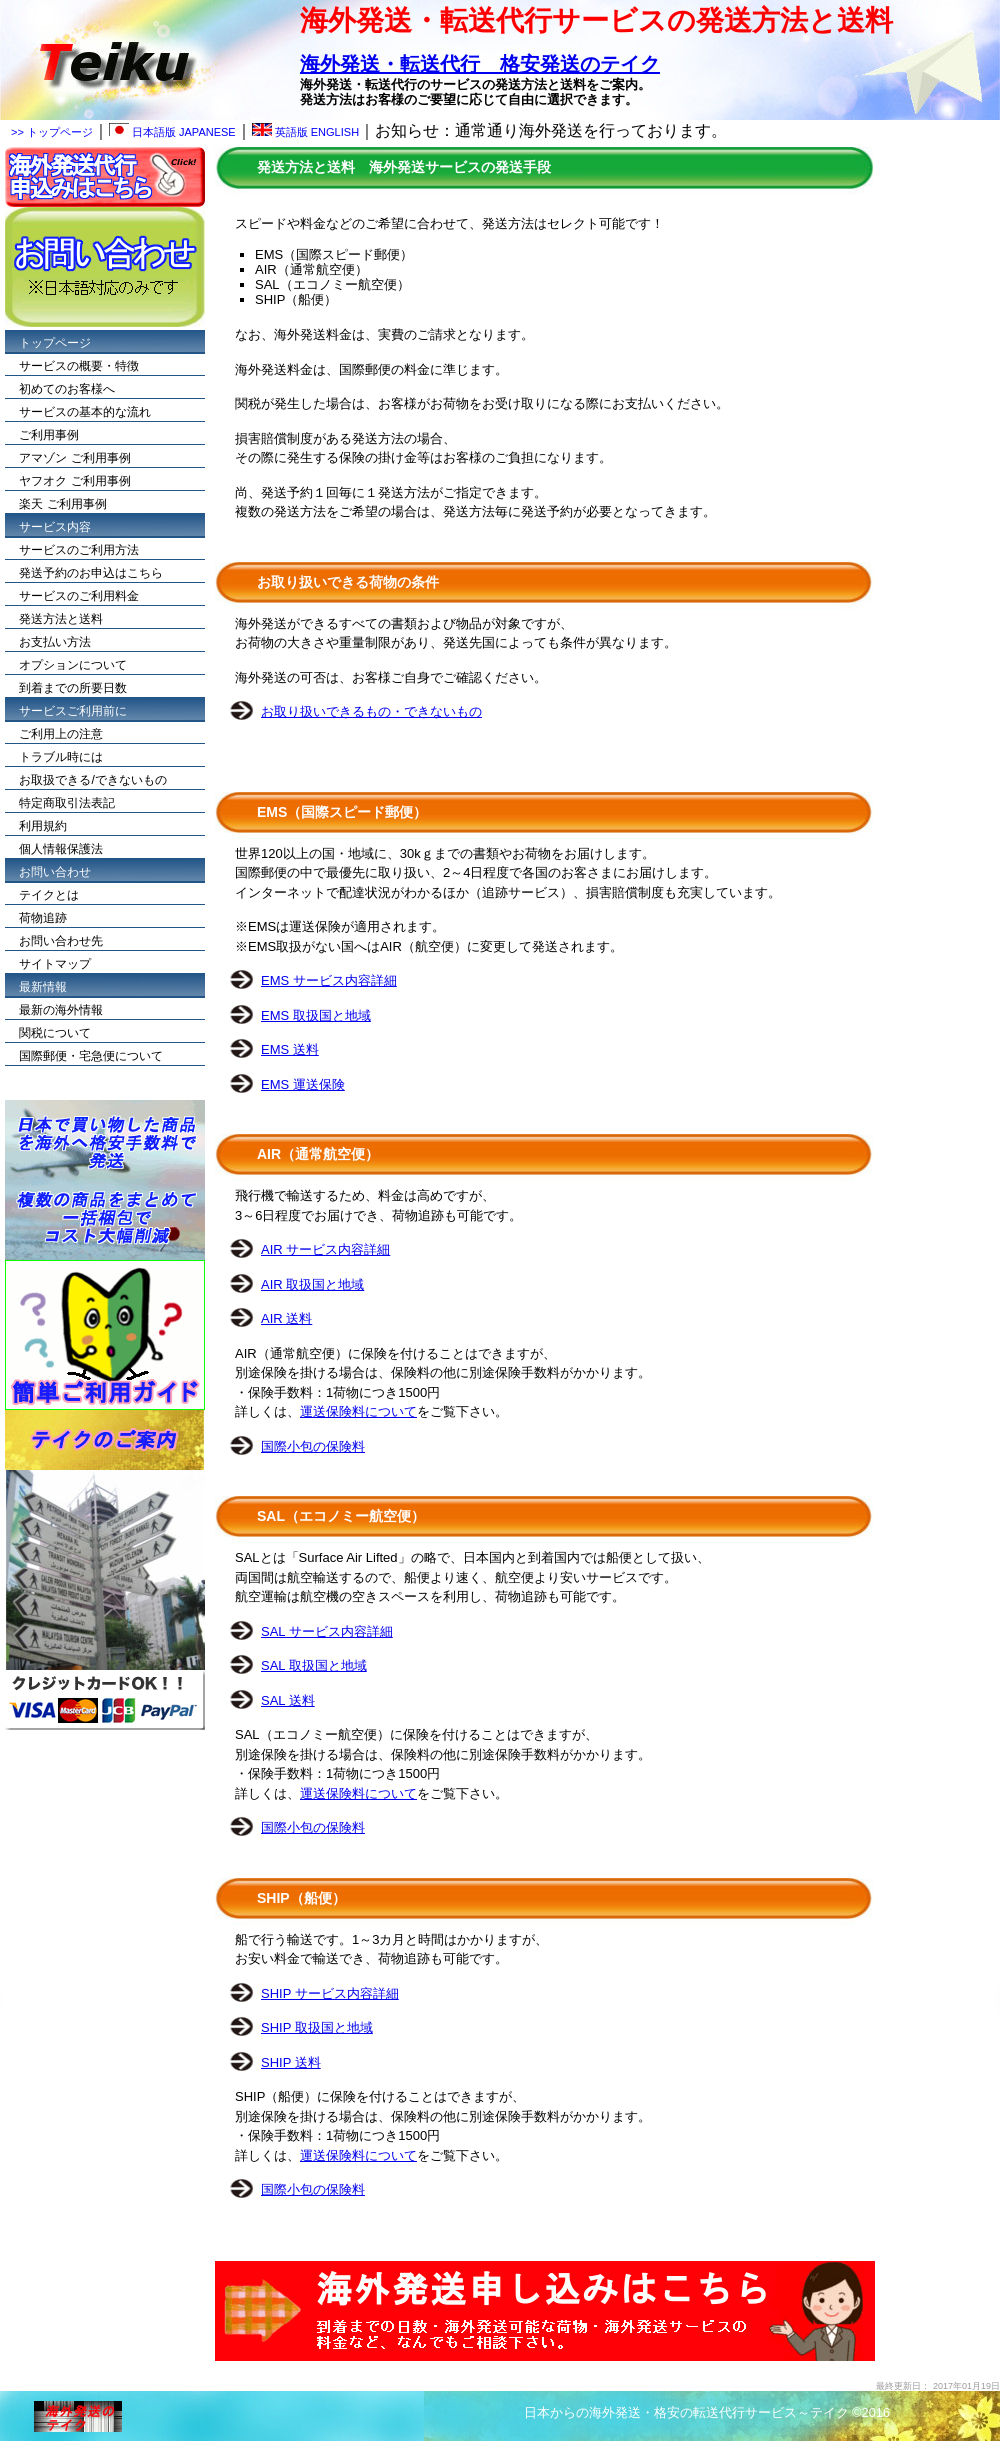 The width and height of the screenshot is (1000, 2442). What do you see at coordinates (686, 2412) in the screenshot?
I see `日本からの海外発送・格安の転送代行サービス～テイク` at bounding box center [686, 2412].